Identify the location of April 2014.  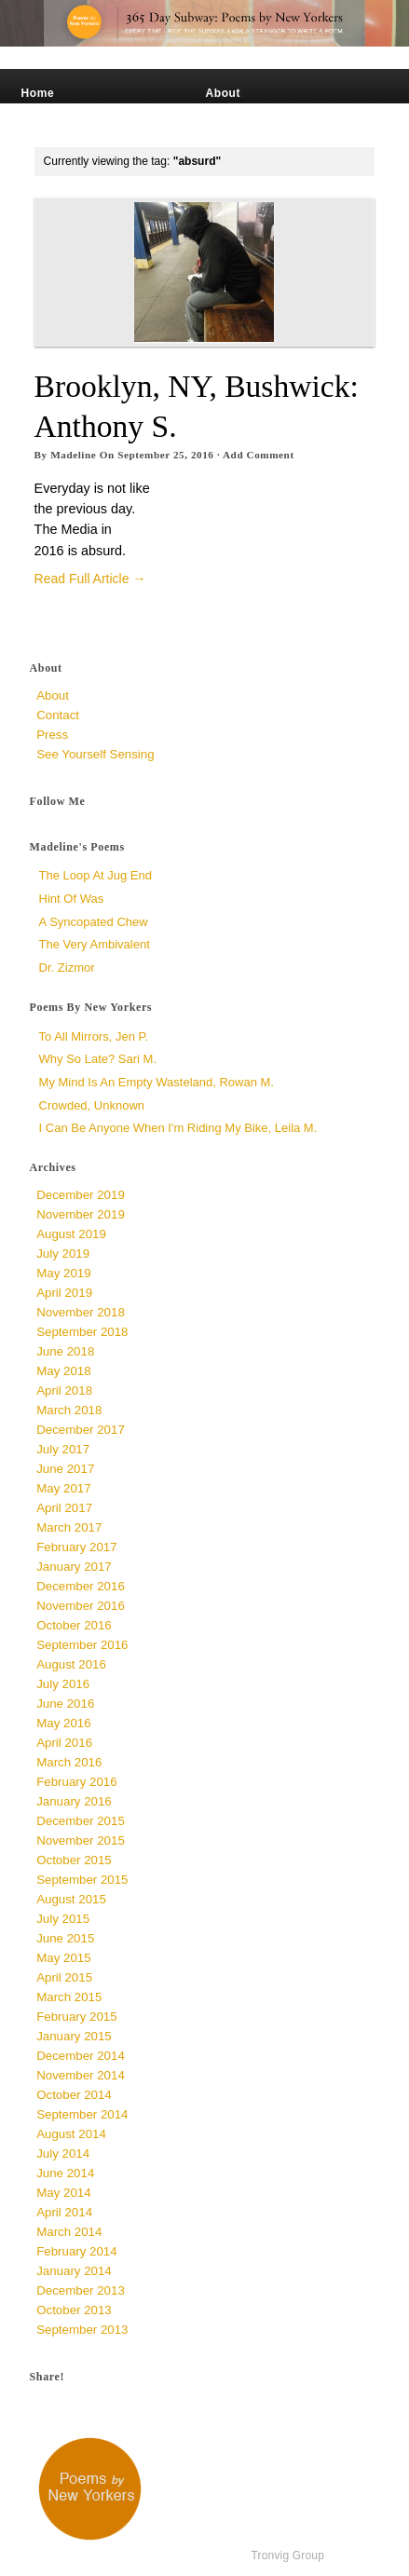
(64, 2212).